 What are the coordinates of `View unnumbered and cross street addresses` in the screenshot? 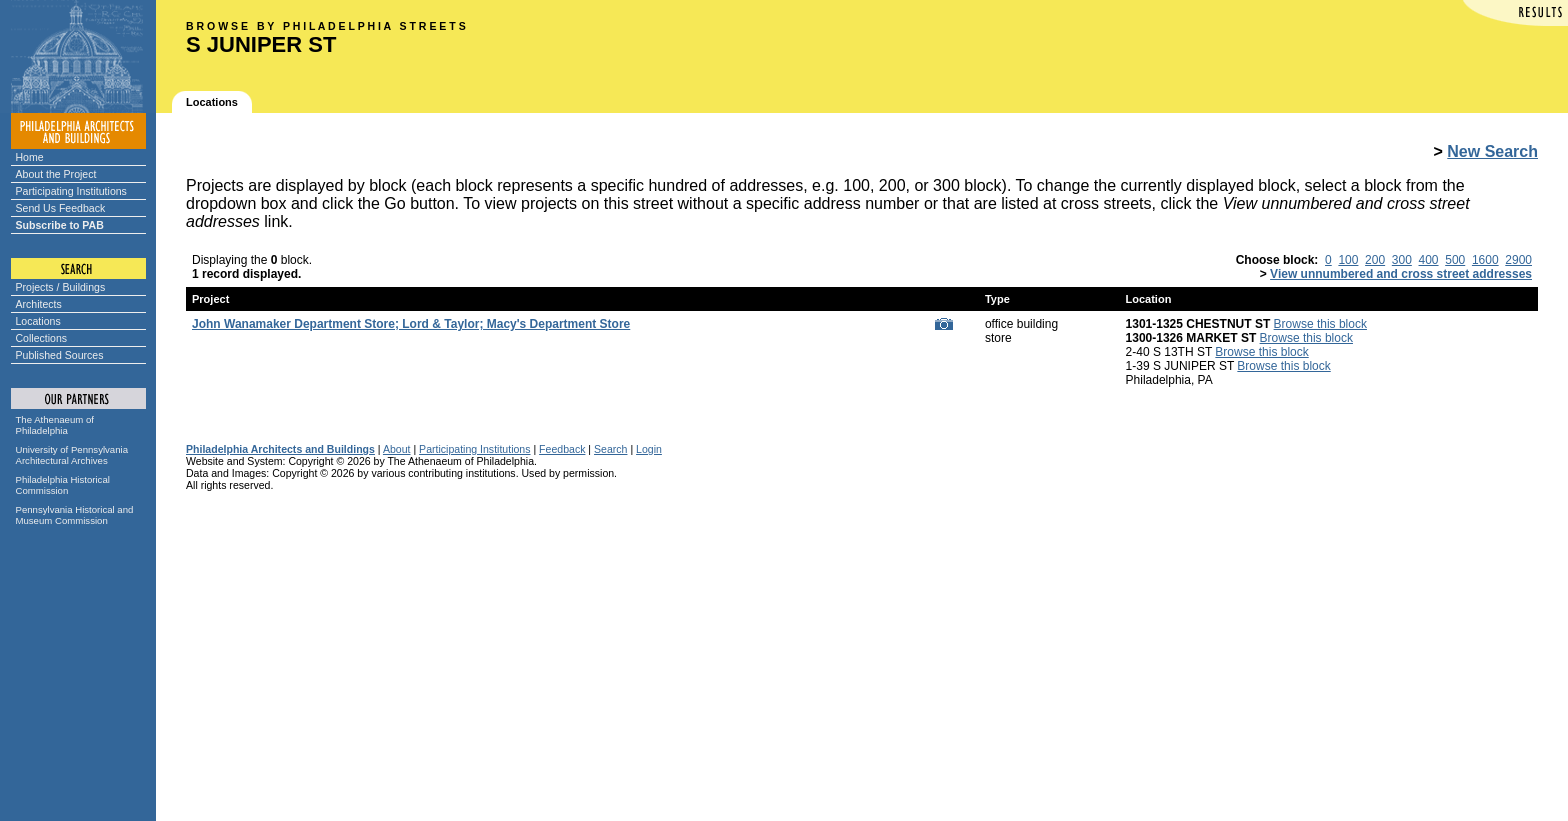 It's located at (1401, 274).